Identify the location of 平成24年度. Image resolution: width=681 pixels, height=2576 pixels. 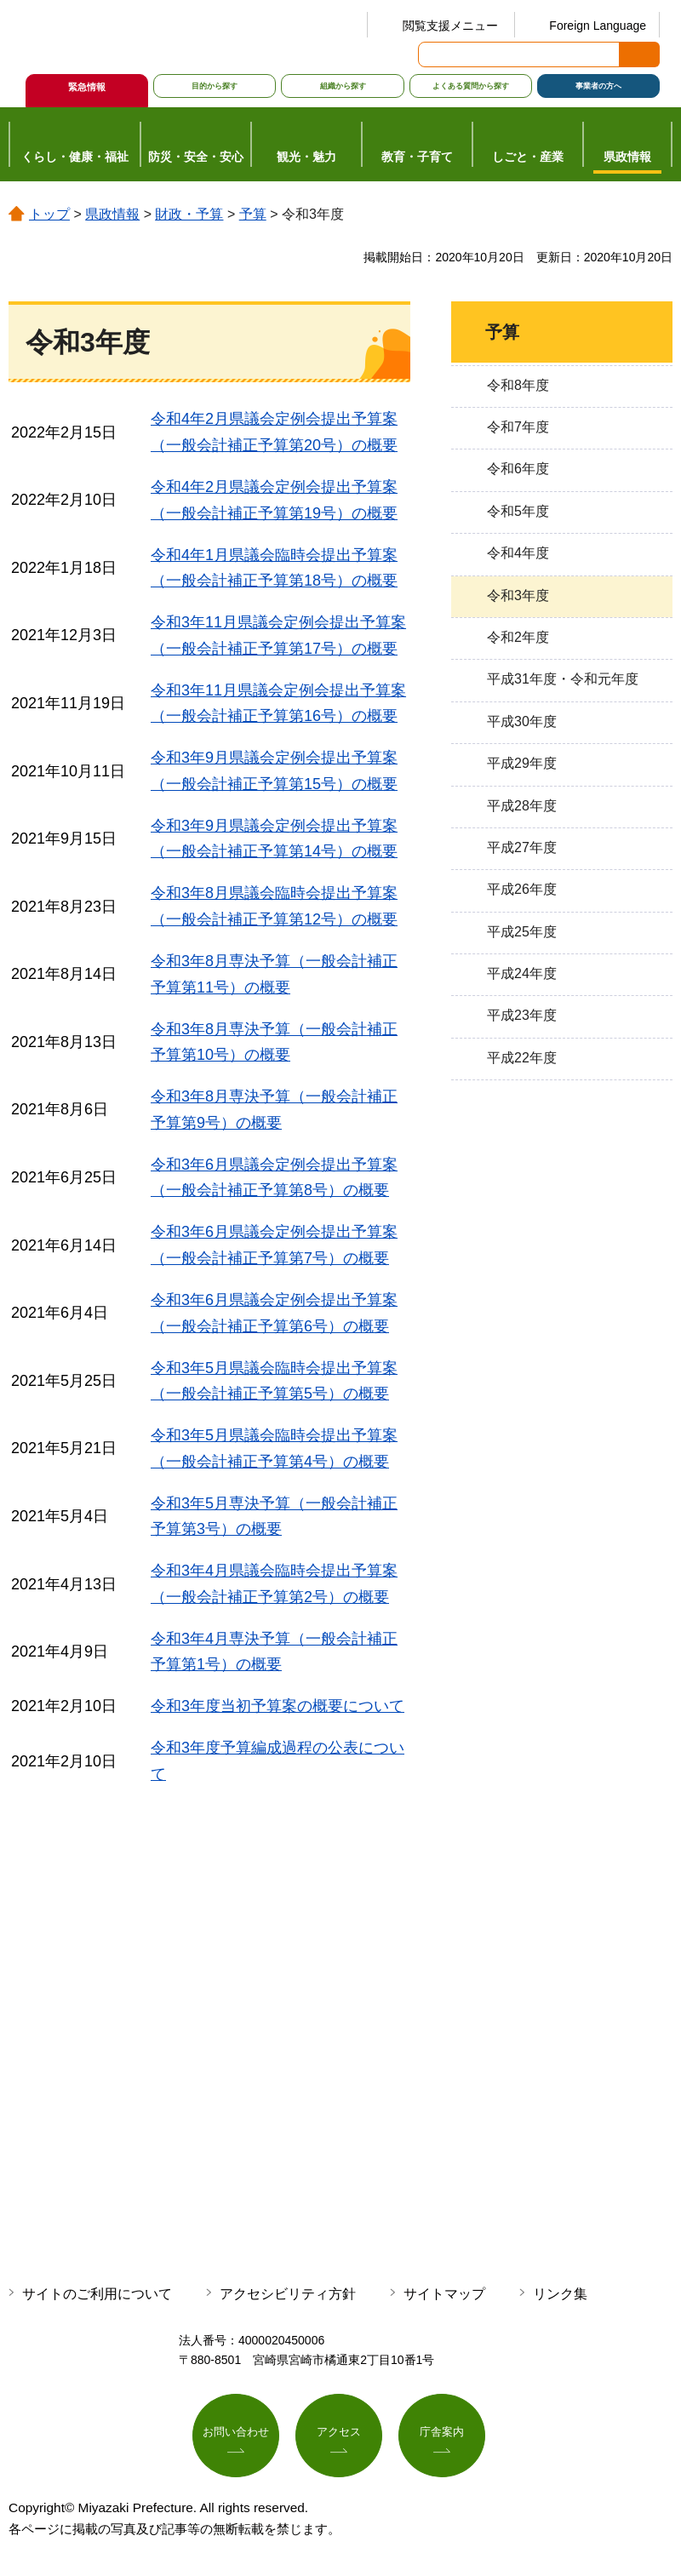
(522, 973).